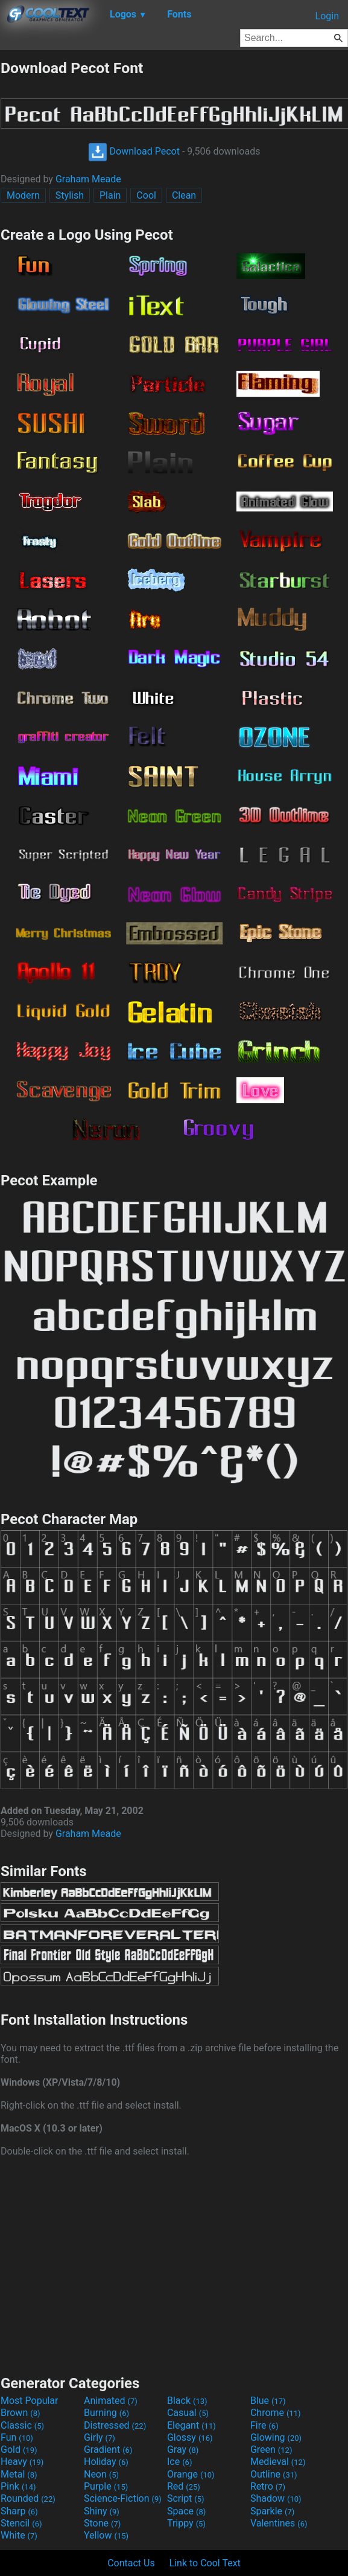 This screenshot has width=348, height=2576. What do you see at coordinates (106, 2412) in the screenshot?
I see `Burning` at bounding box center [106, 2412].